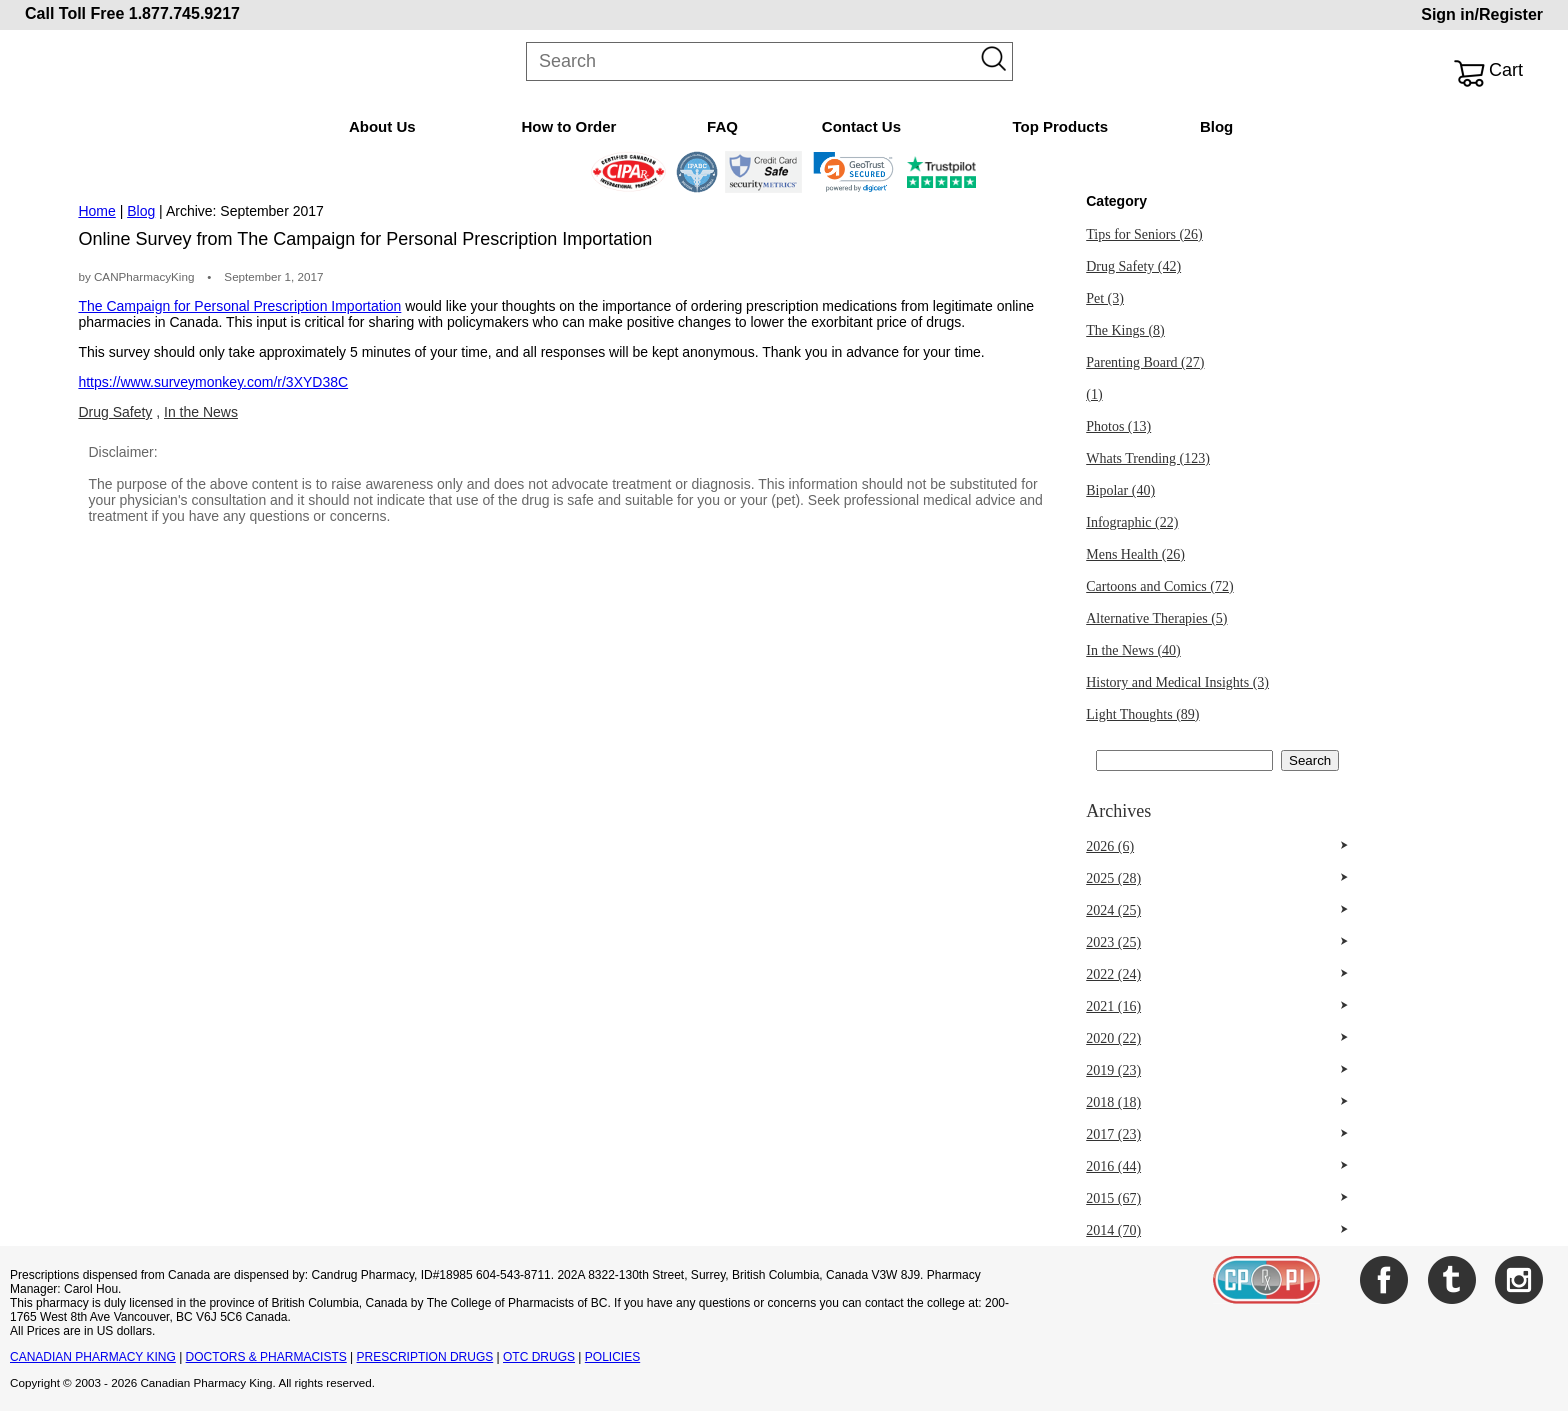 Image resolution: width=1568 pixels, height=1411 pixels. I want to click on 2025 (28), so click(1113, 878).